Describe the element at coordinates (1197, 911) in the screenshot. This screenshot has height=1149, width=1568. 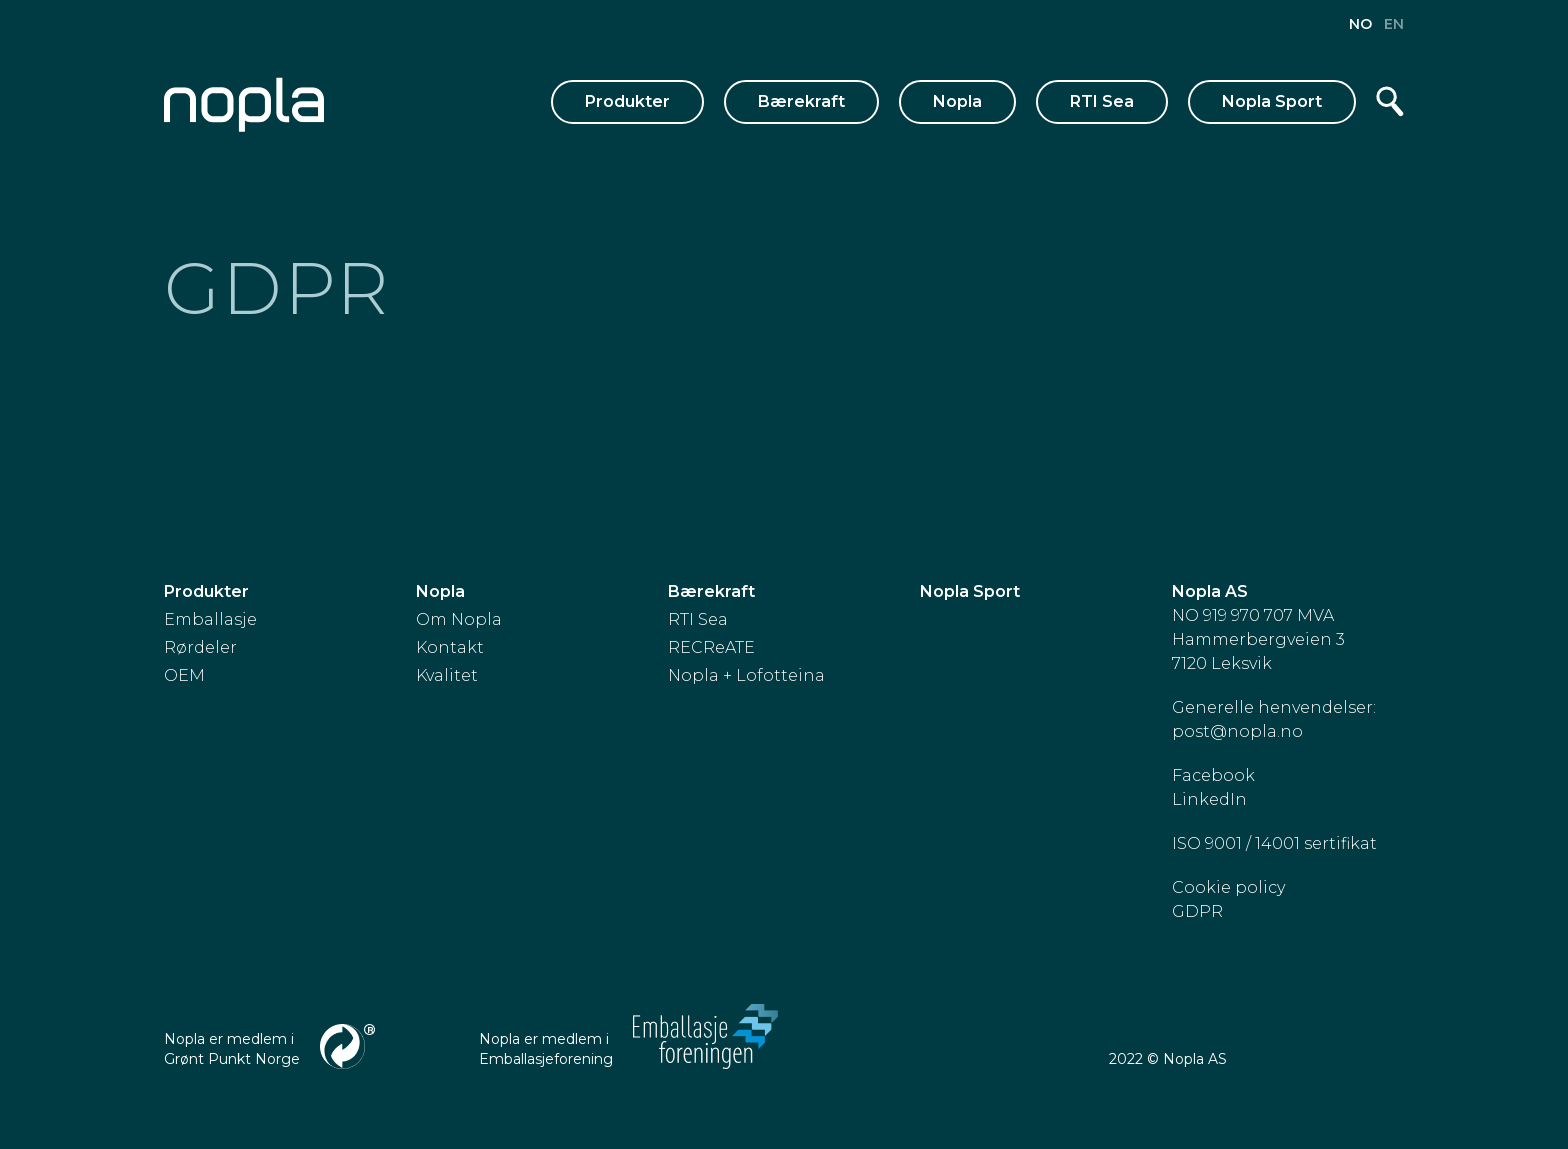
I see `GDPR` at that location.